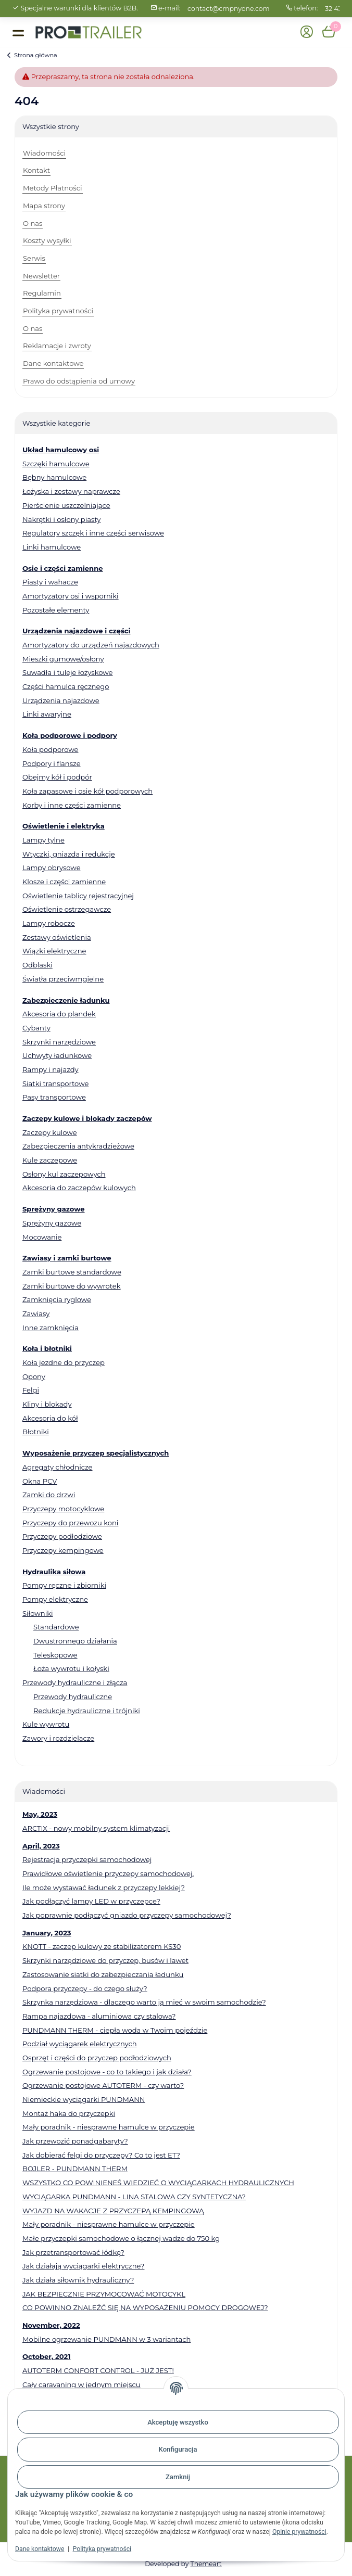 This screenshot has width=352, height=2576. I want to click on Przewody hydrauliczne i złącza, so click(74, 1682).